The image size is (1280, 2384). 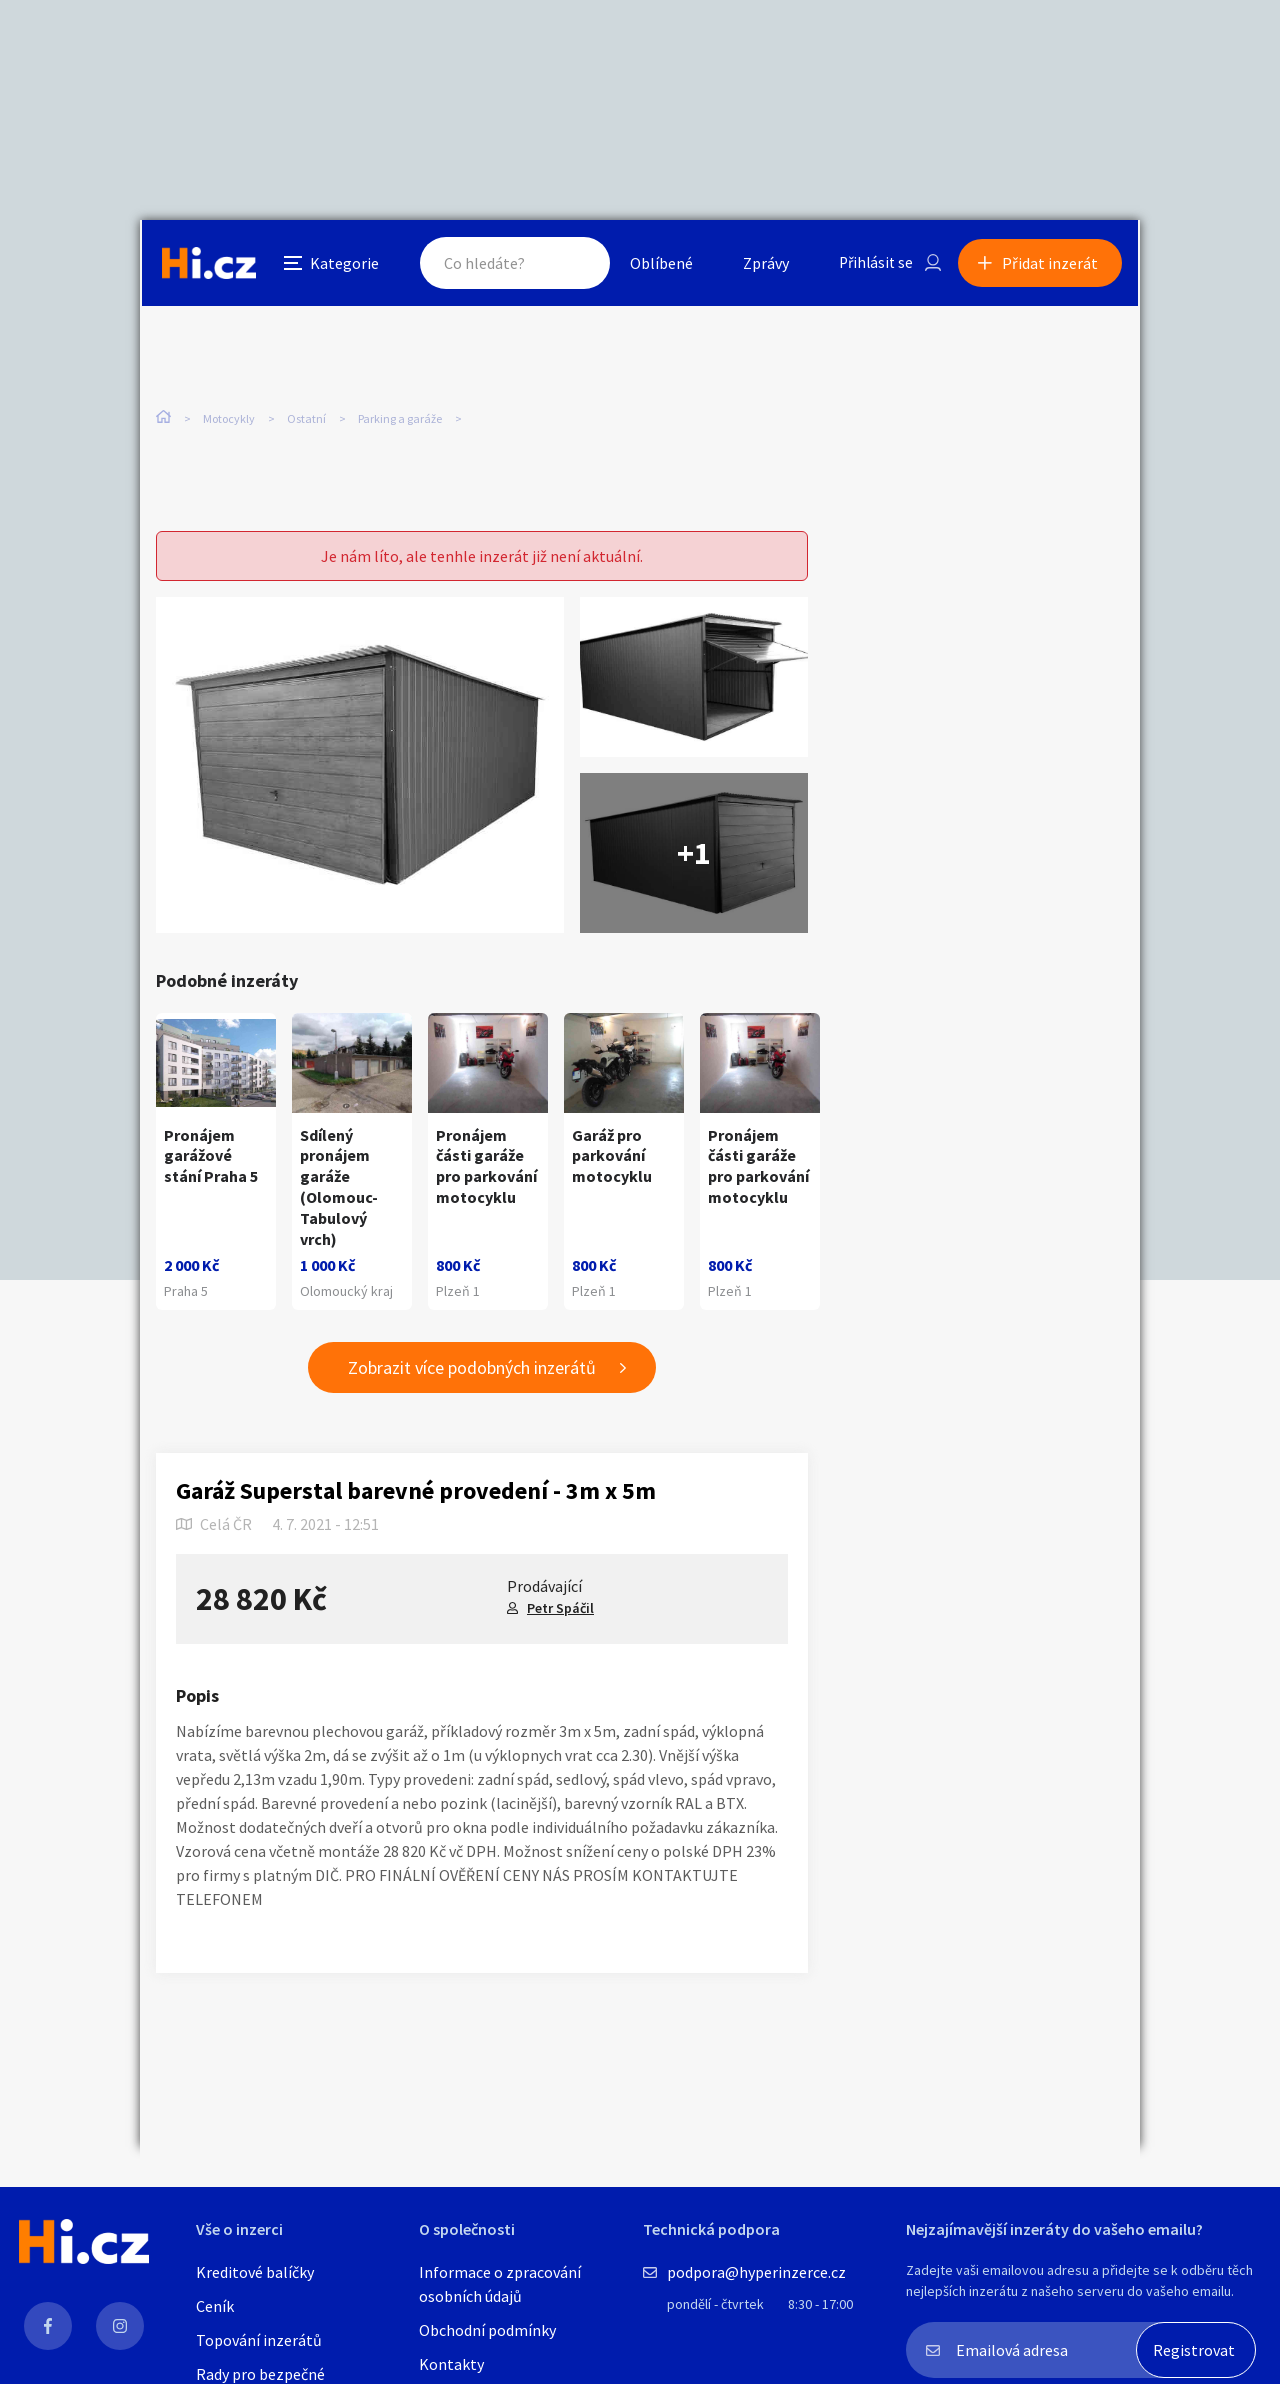 I want to click on Ceník, so click(x=215, y=2306).